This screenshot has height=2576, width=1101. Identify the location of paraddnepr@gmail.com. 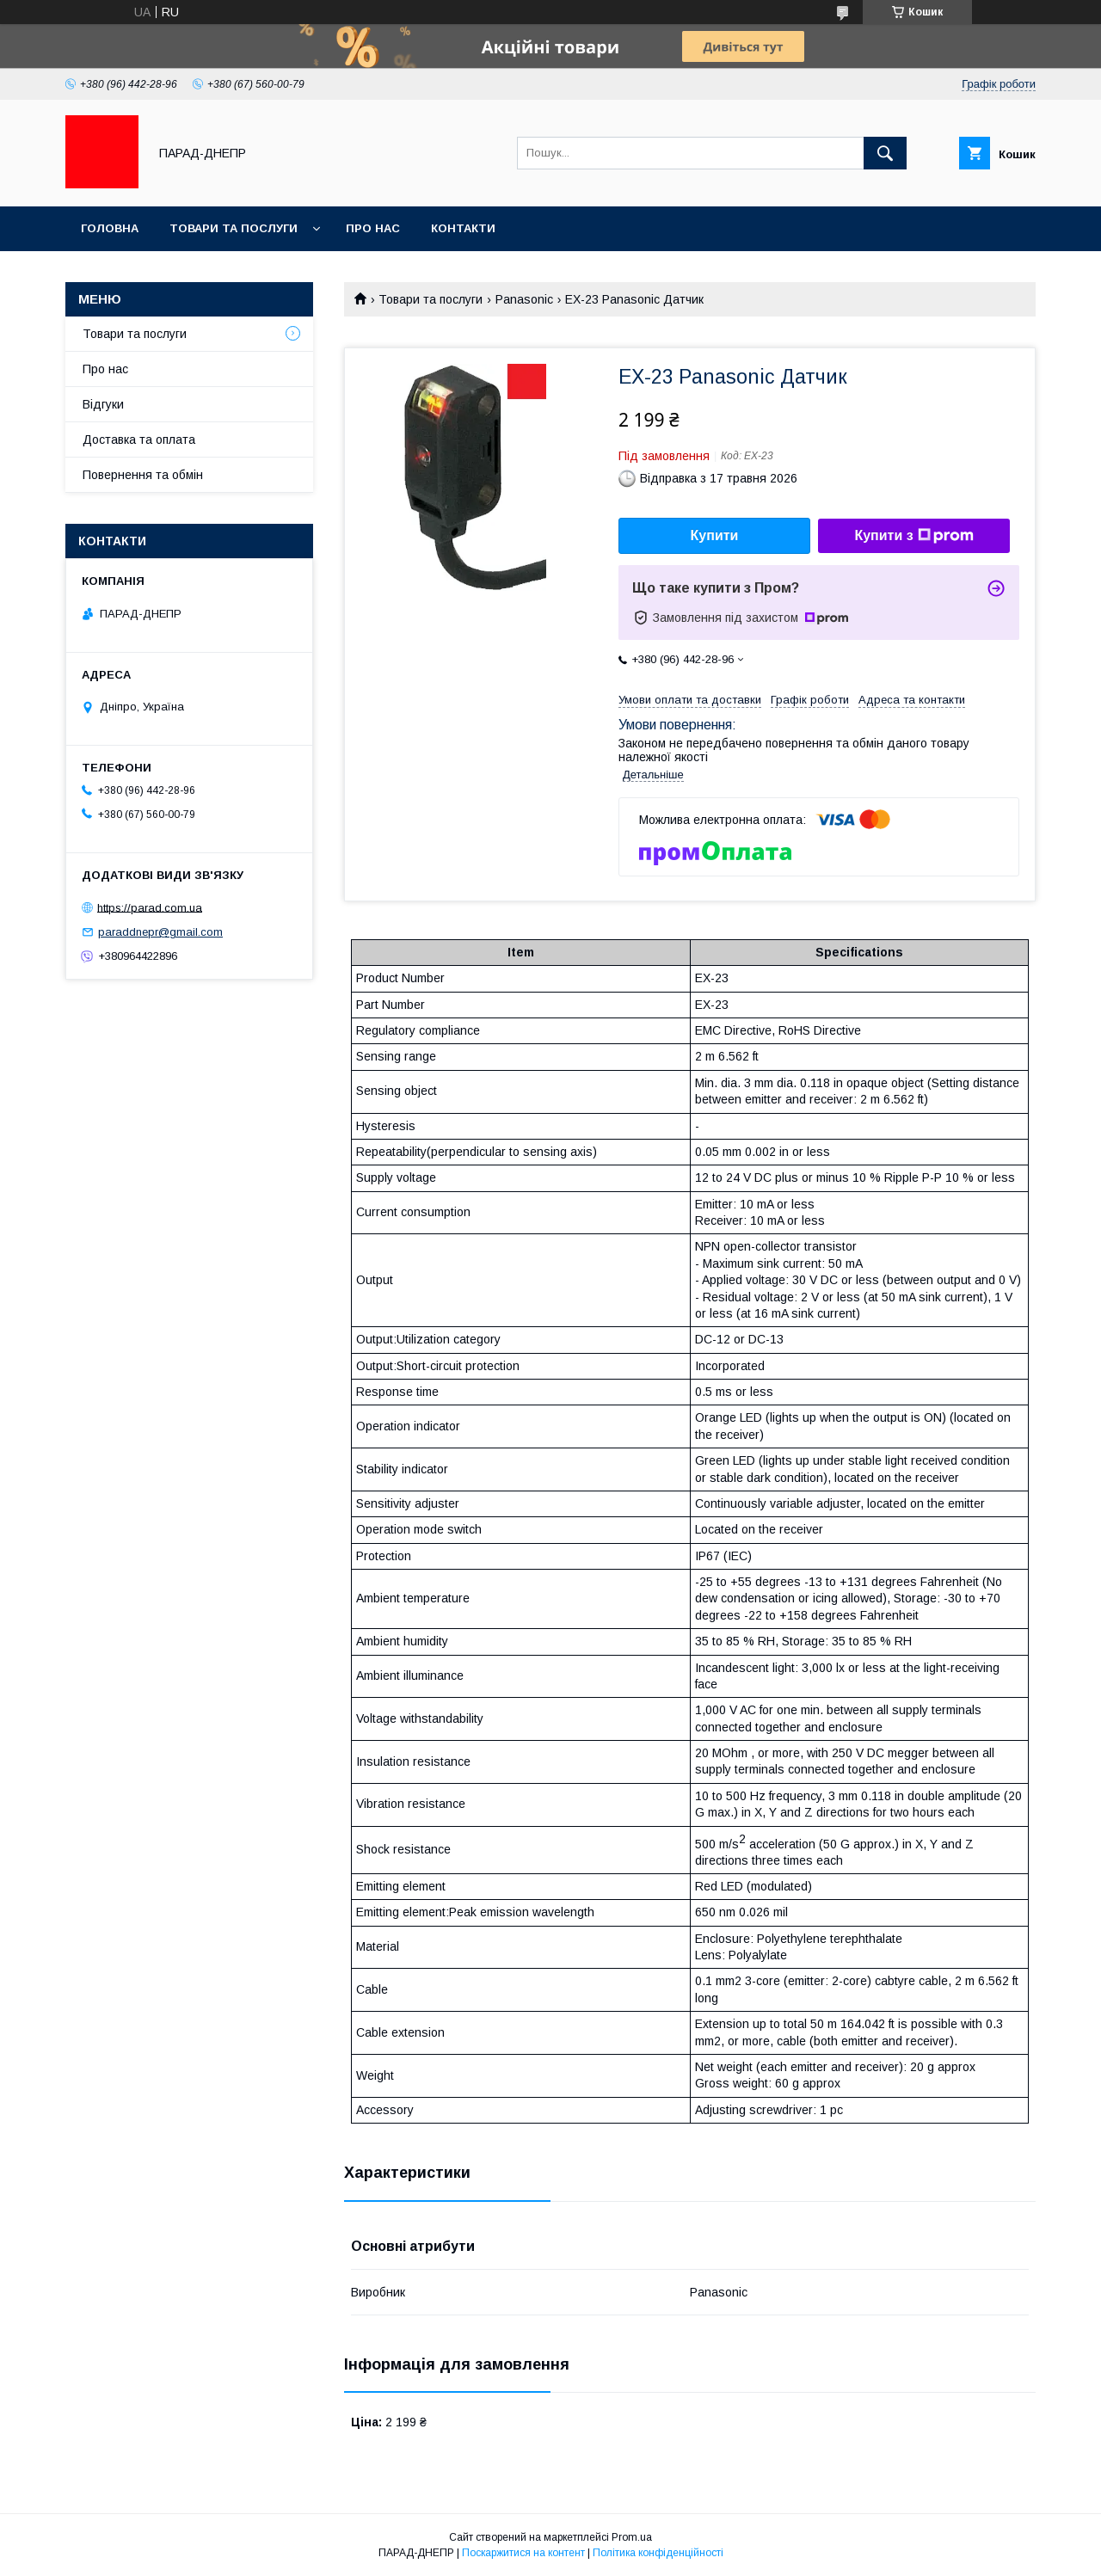
(160, 931).